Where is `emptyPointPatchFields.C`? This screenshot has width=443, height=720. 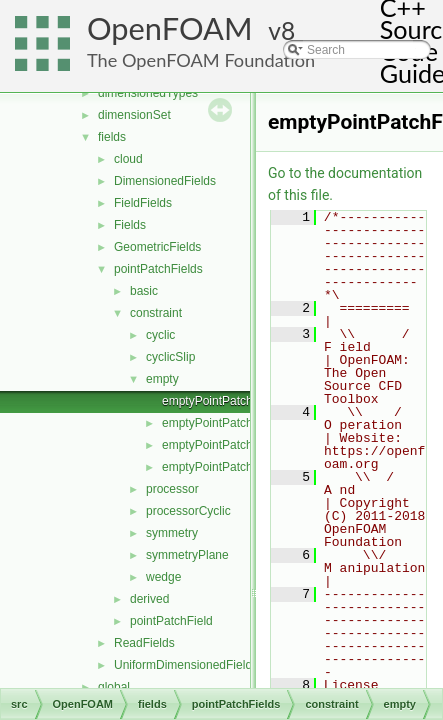
emptyPointPatchFields.C is located at coordinates (229, 445).